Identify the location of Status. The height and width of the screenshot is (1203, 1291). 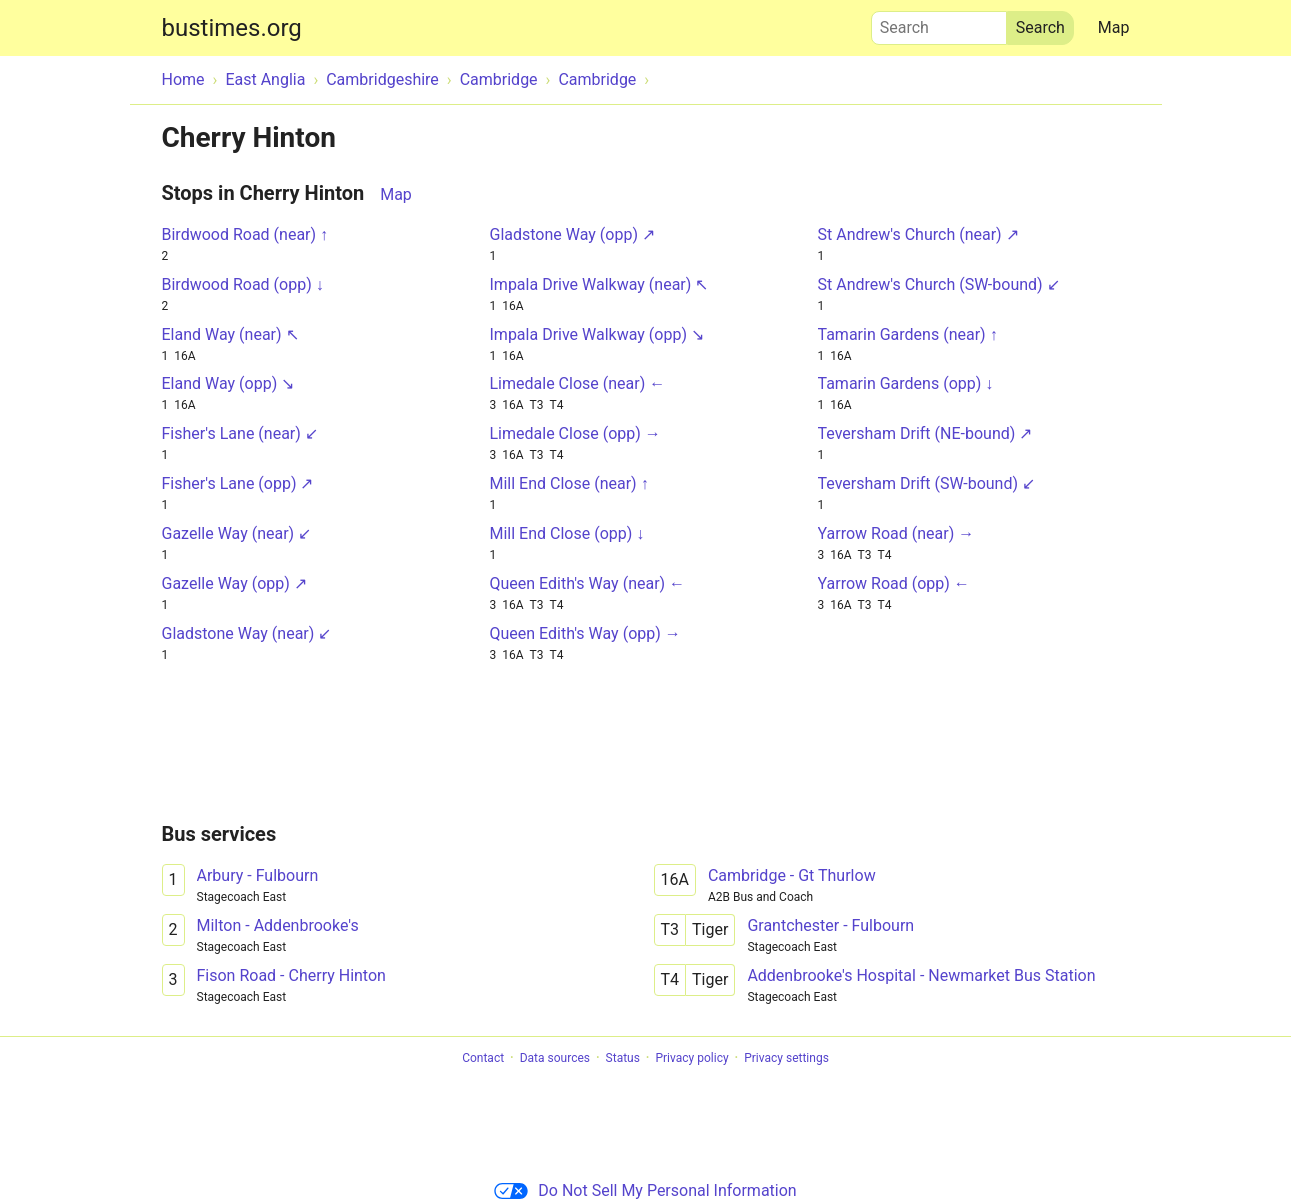
(623, 1058).